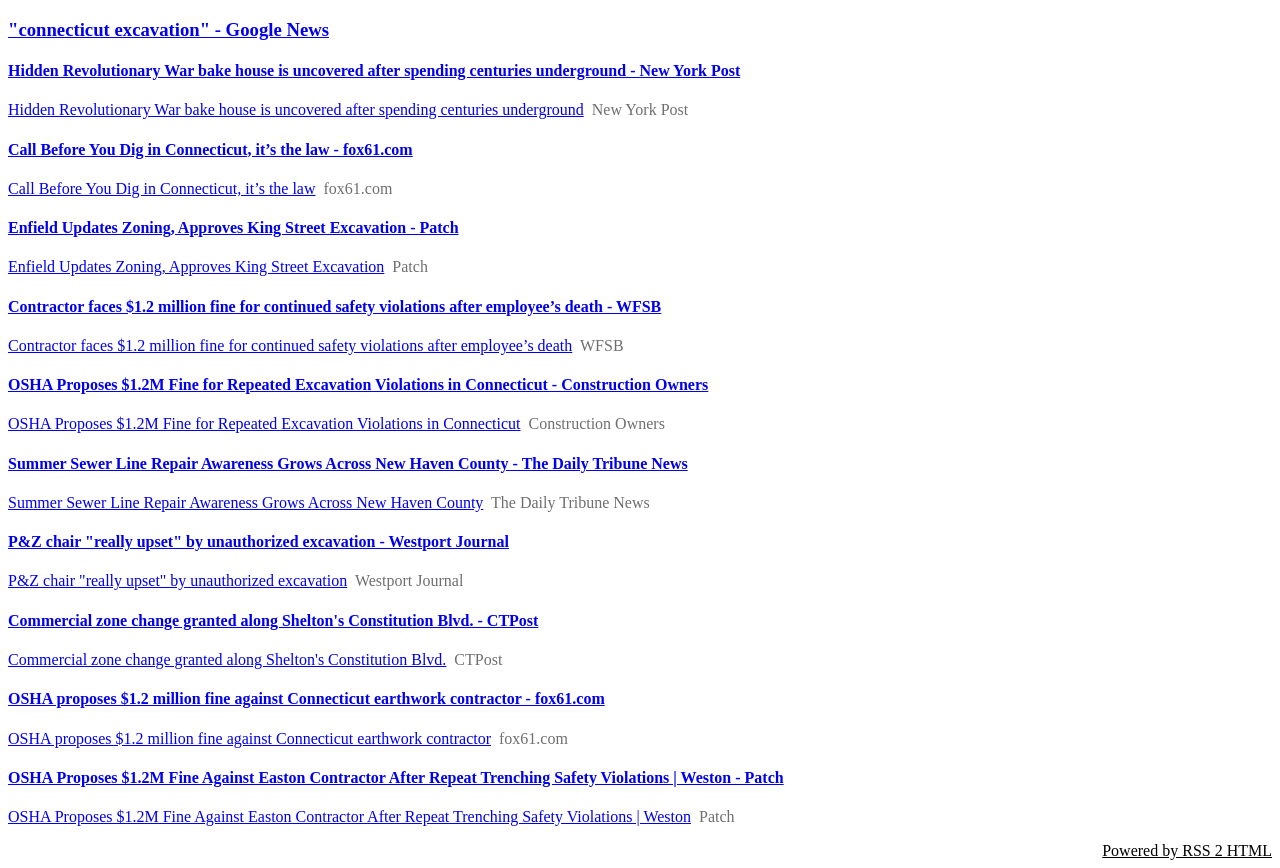 This screenshot has width=1280, height=868. Describe the element at coordinates (210, 149) in the screenshot. I see `Call Before You Dig in Connecticut, it’s the law - fox61.com` at that location.